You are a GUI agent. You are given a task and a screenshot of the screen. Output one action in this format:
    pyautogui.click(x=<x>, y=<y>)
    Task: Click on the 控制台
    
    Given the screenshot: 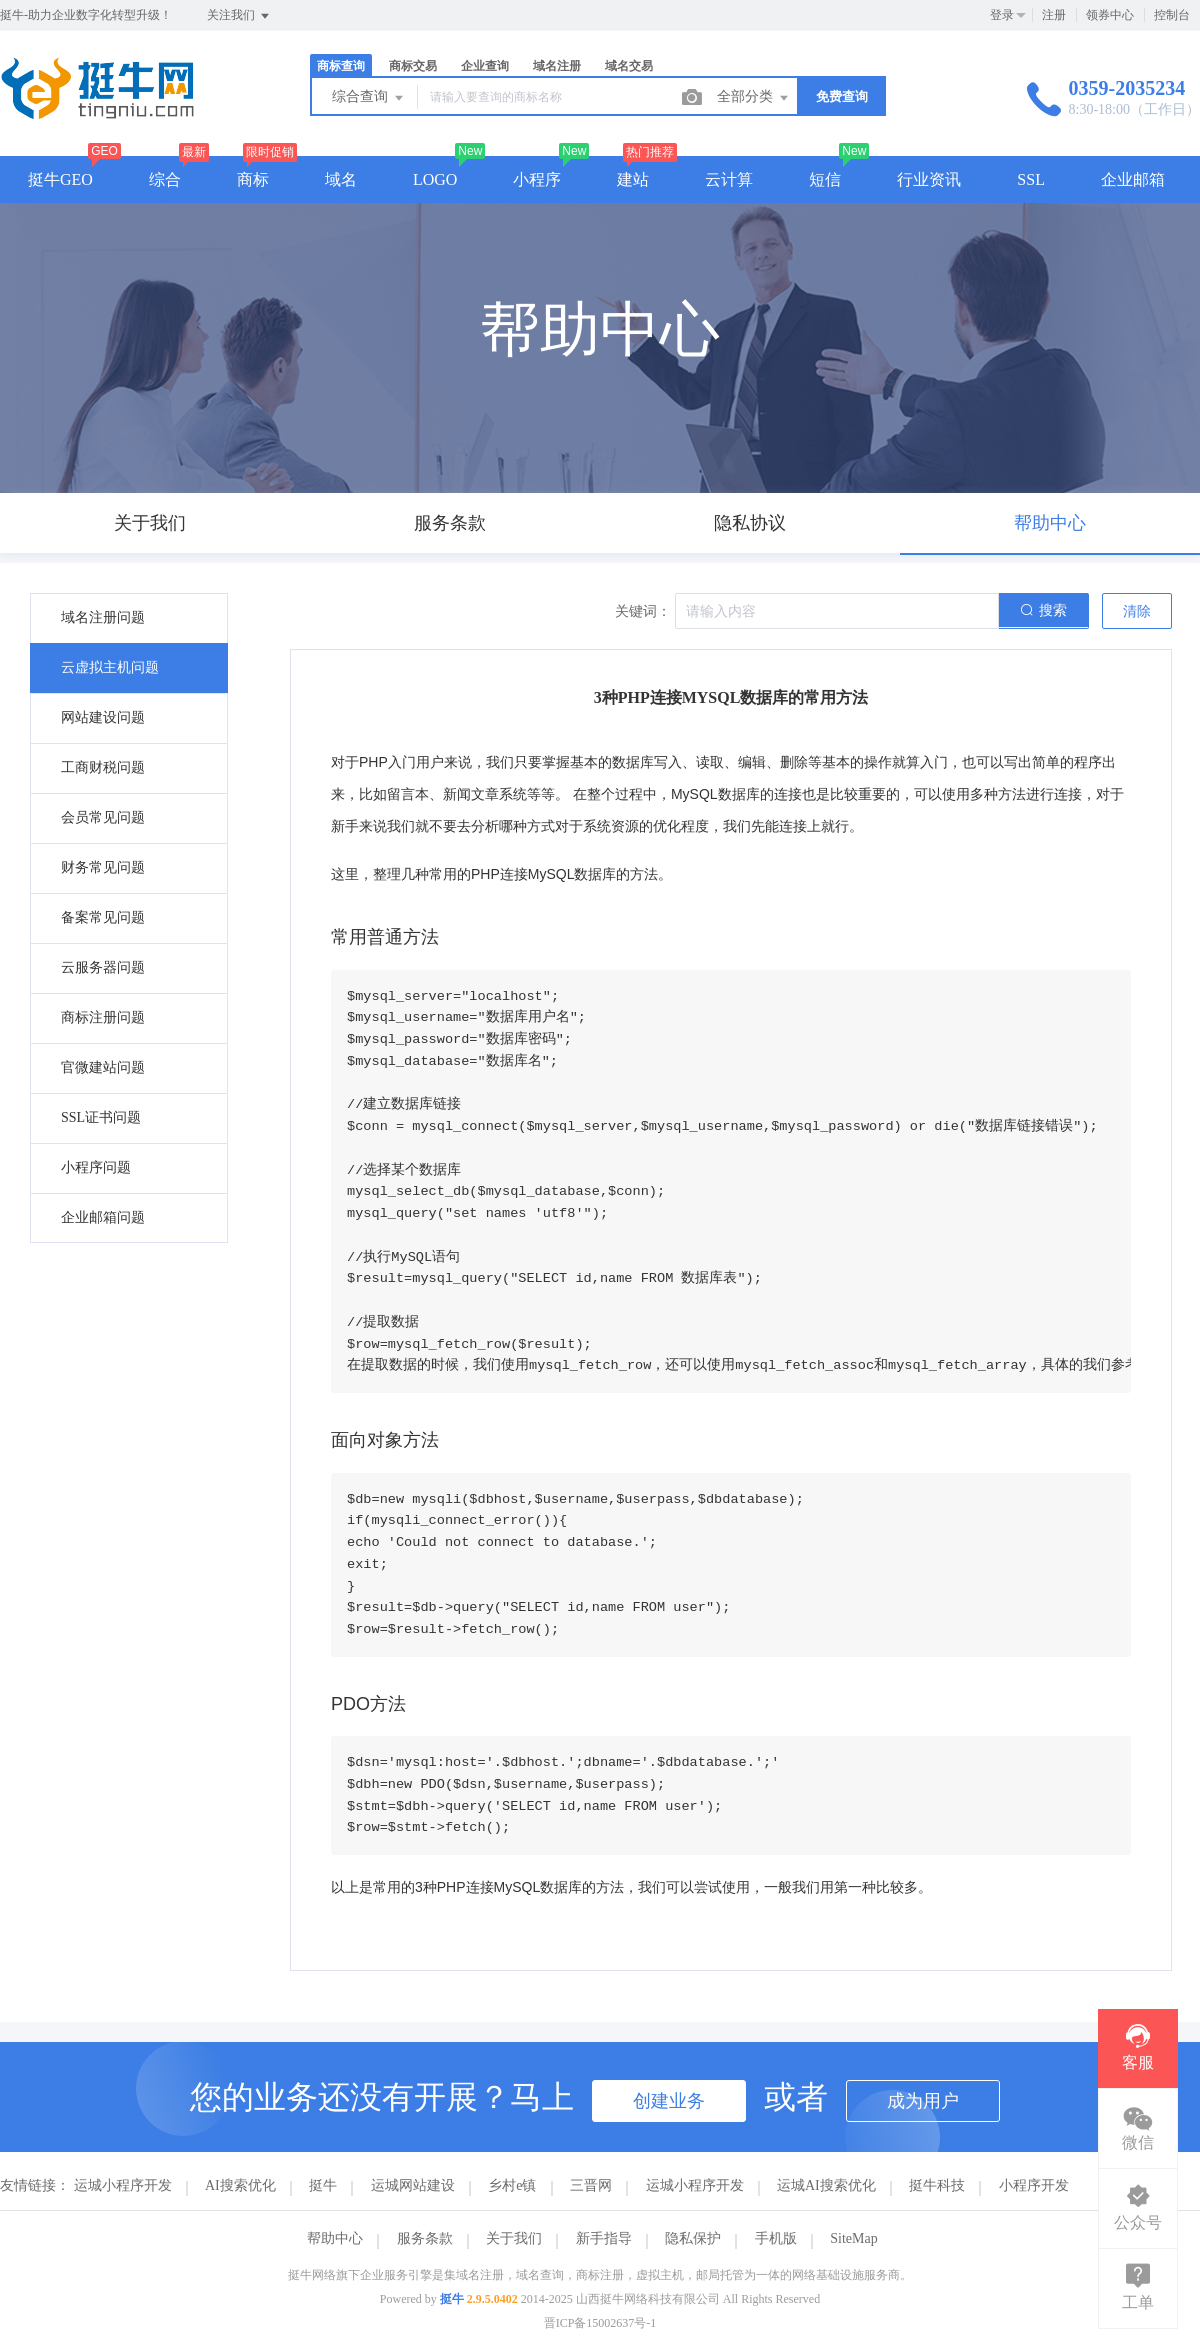 What is the action you would take?
    pyautogui.click(x=1172, y=15)
    